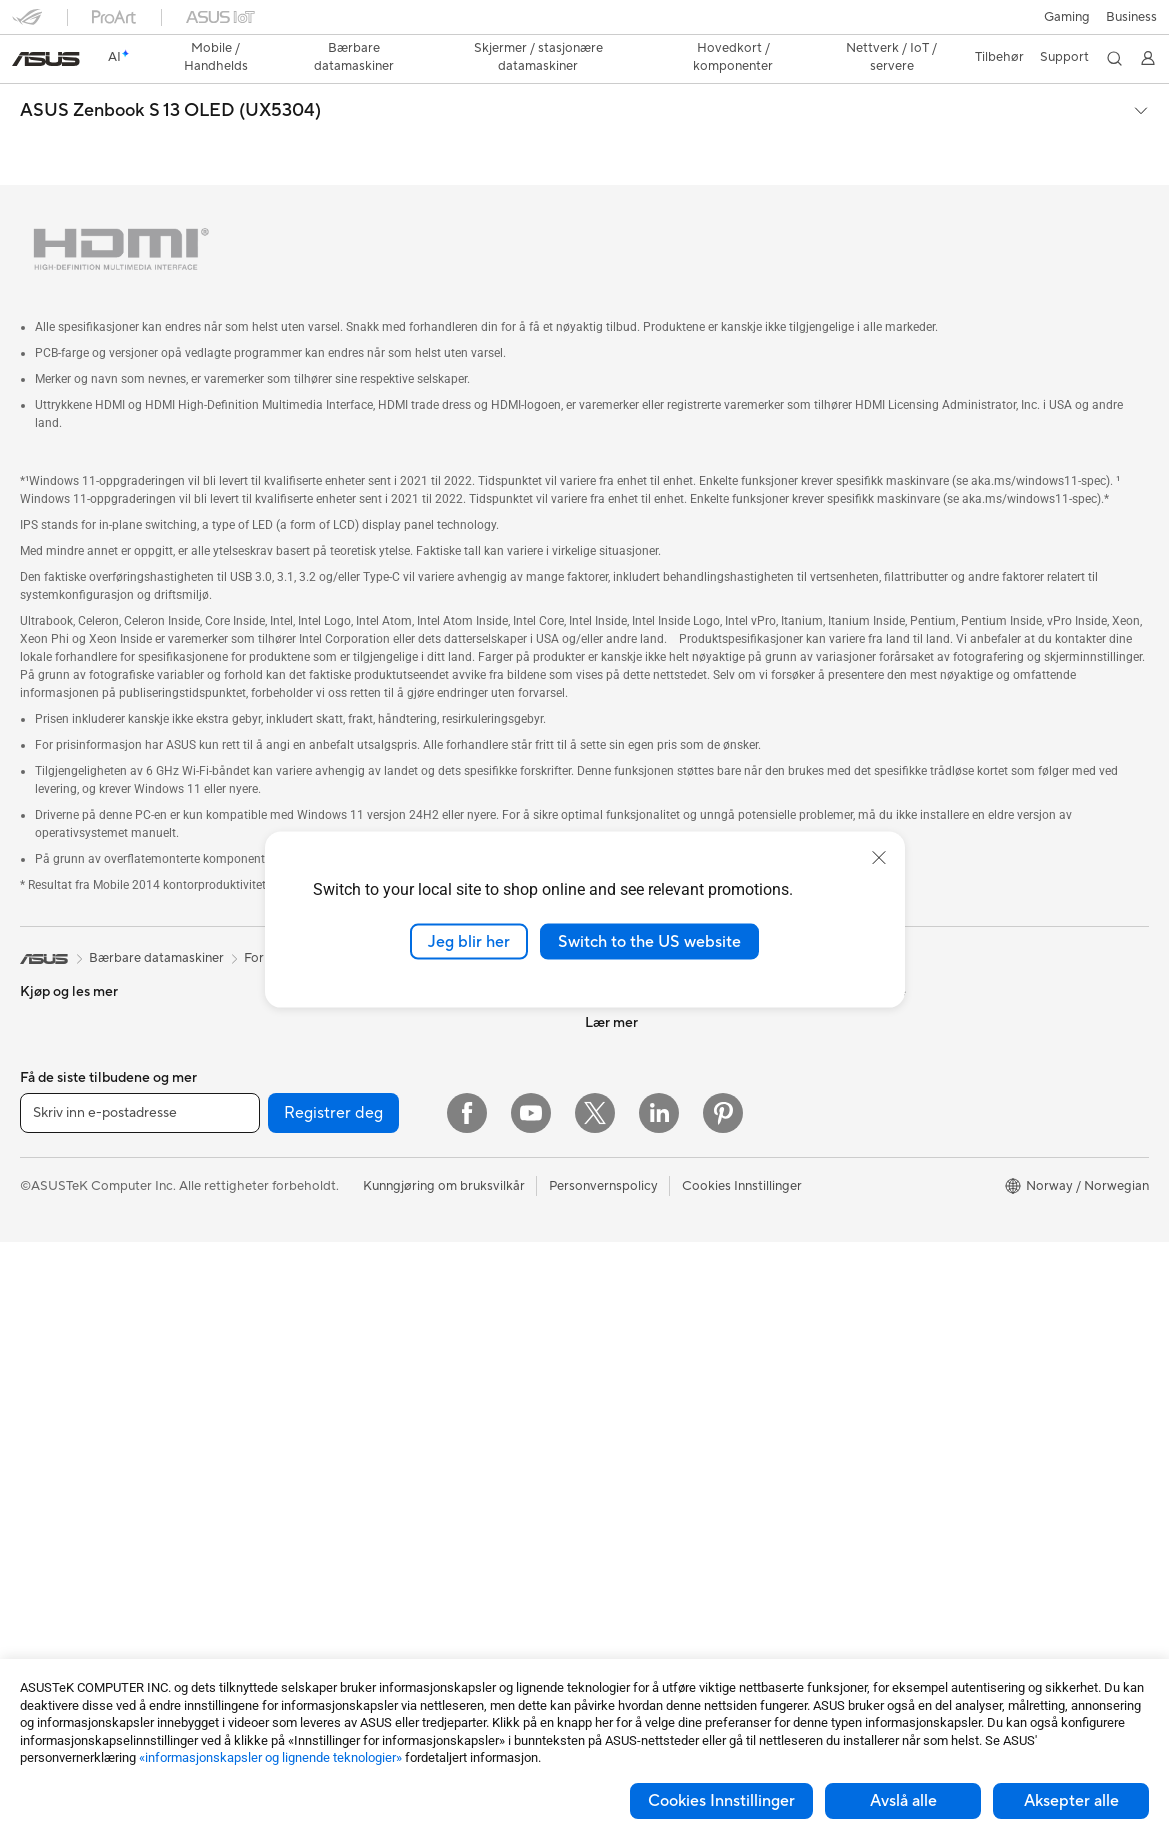 The width and height of the screenshot is (1169, 1839). Describe the element at coordinates (350, 1061) in the screenshot. I see `Optiske stasjoner` at that location.